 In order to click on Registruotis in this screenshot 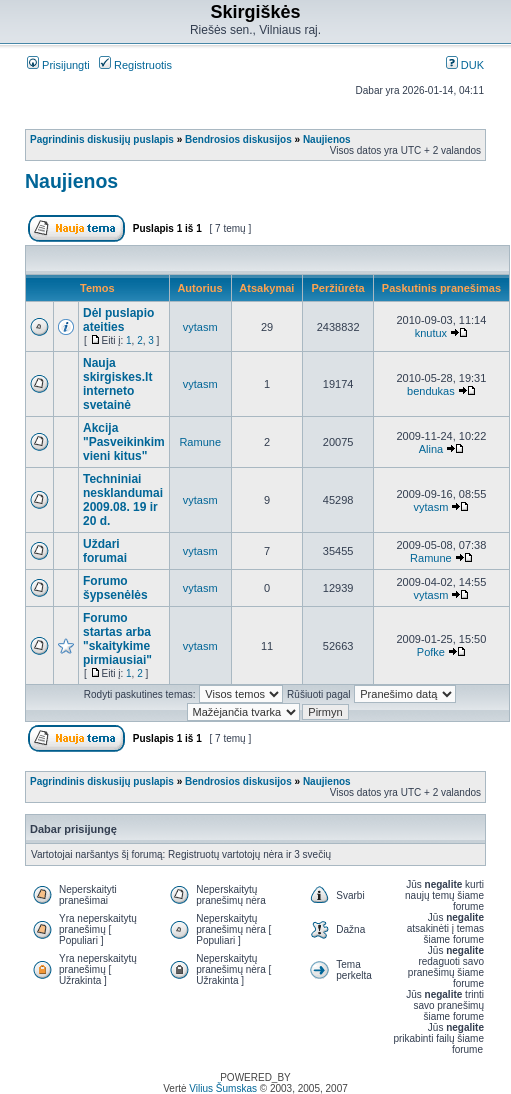, I will do `click(135, 65)`.